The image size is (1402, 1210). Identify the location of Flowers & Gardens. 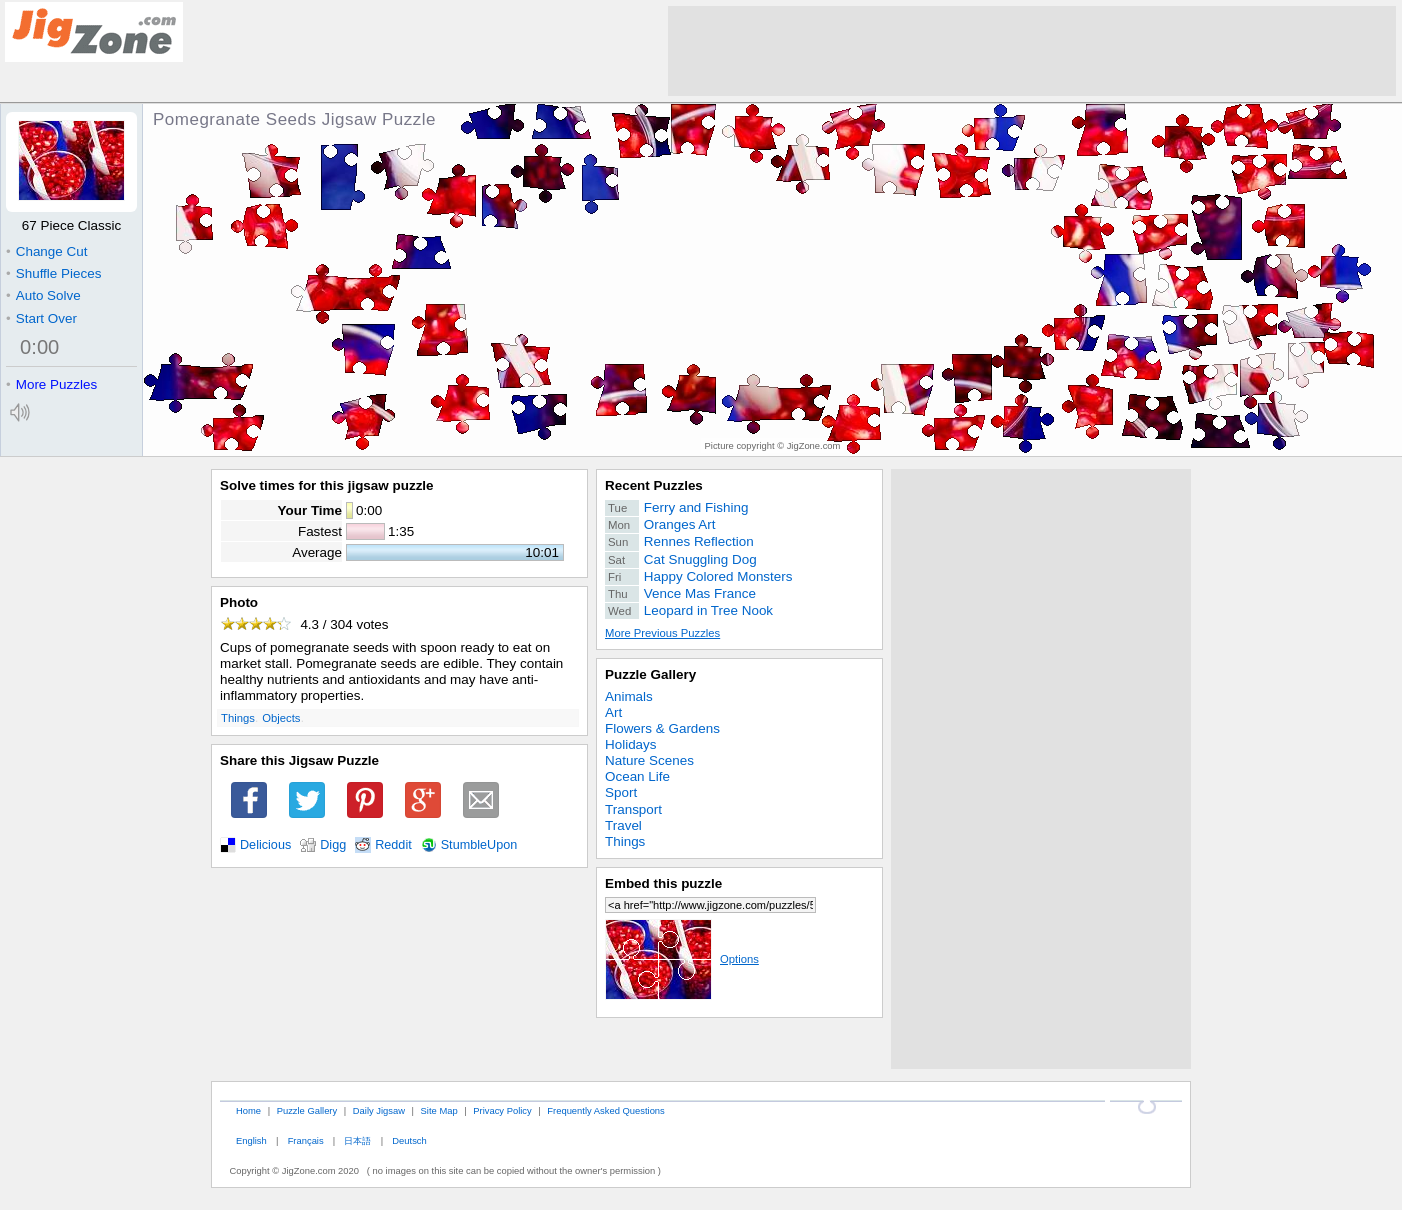
(662, 728).